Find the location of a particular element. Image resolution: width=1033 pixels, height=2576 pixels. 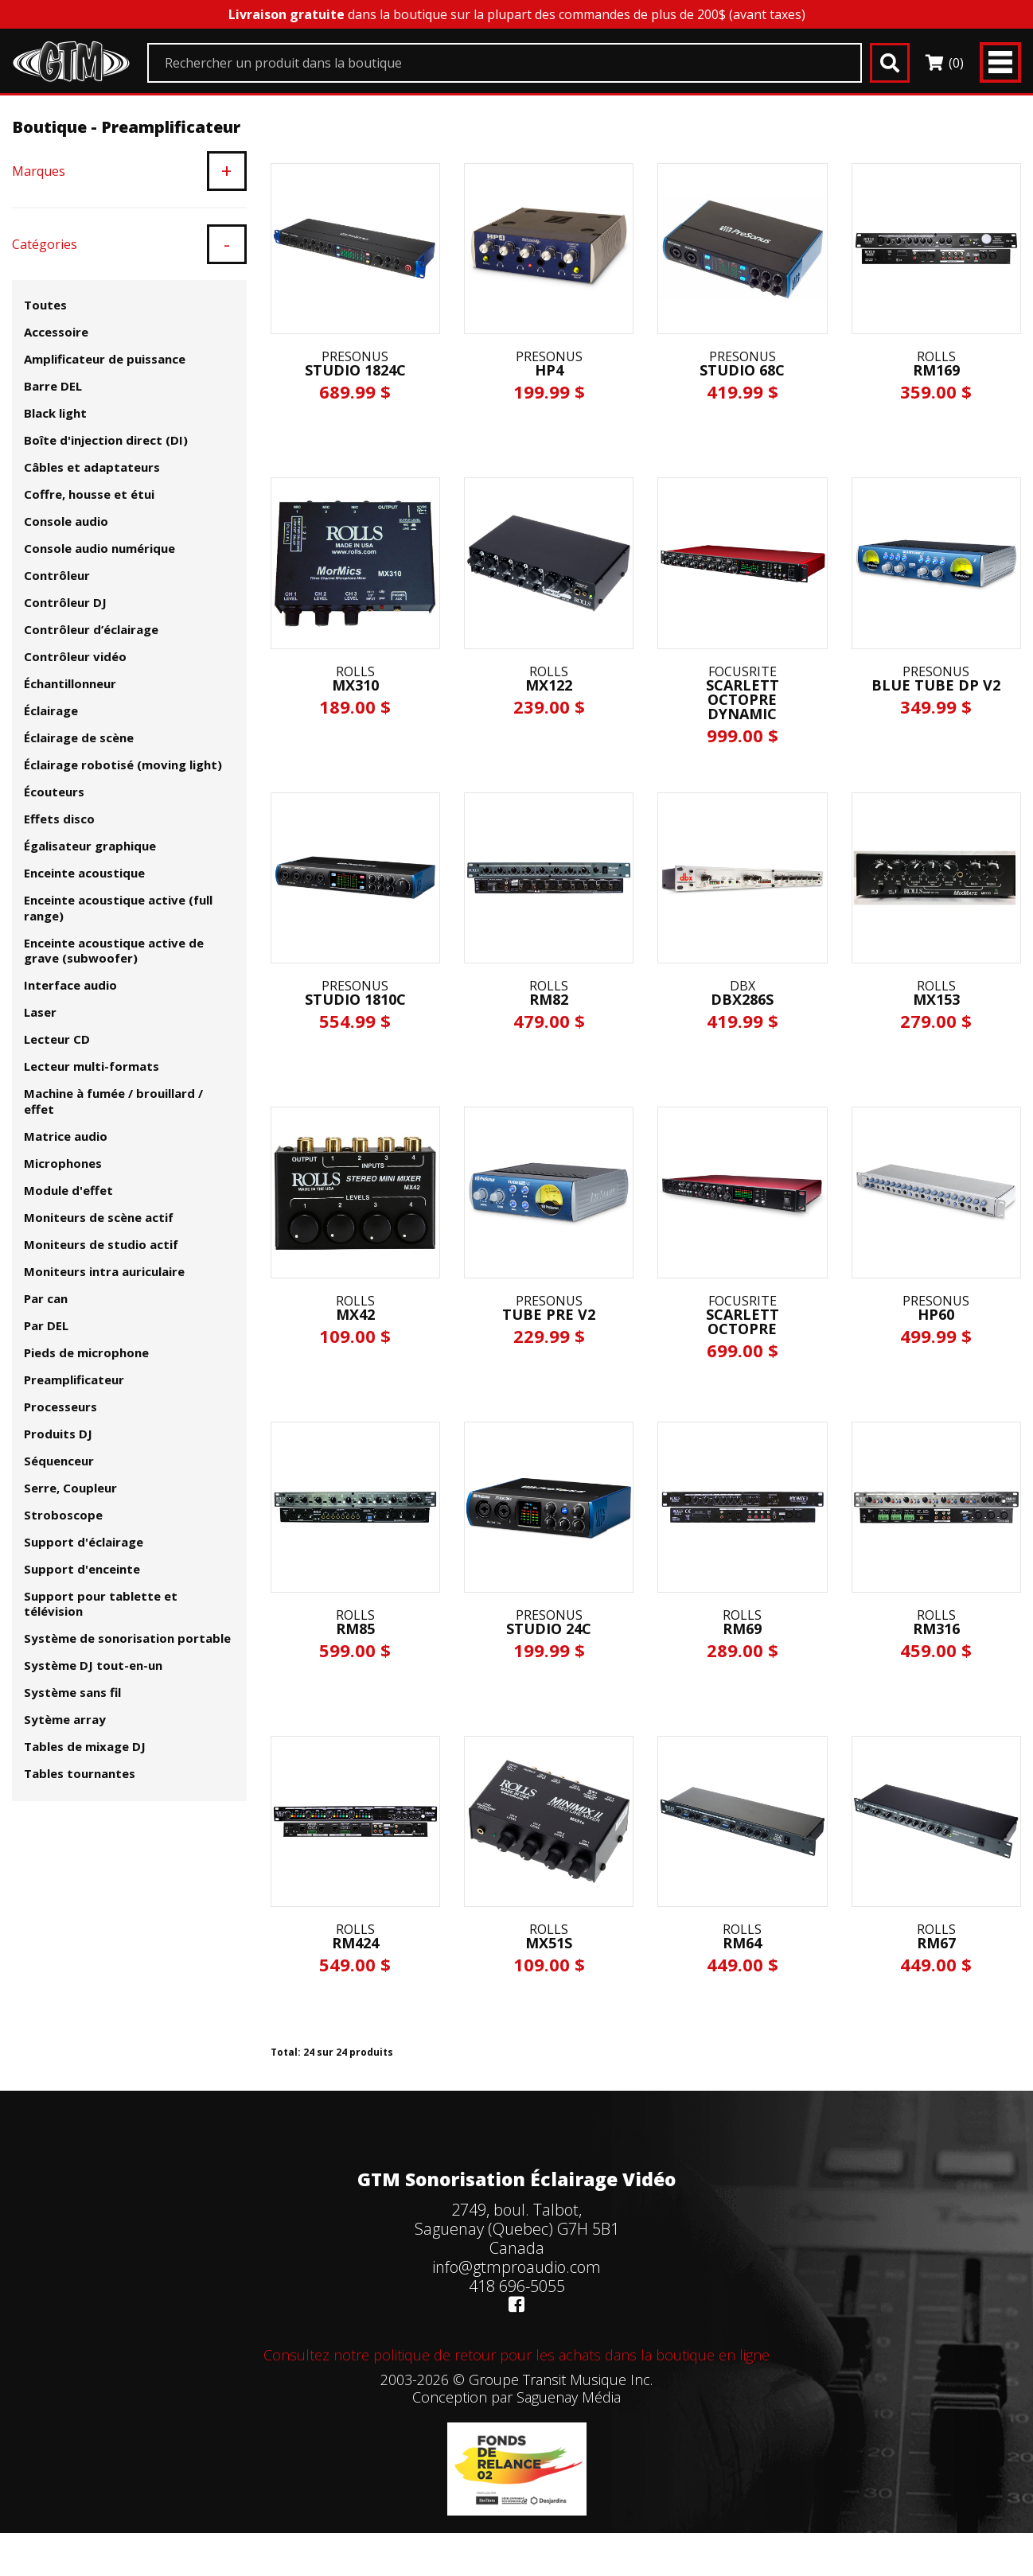

Processeurs is located at coordinates (60, 1406).